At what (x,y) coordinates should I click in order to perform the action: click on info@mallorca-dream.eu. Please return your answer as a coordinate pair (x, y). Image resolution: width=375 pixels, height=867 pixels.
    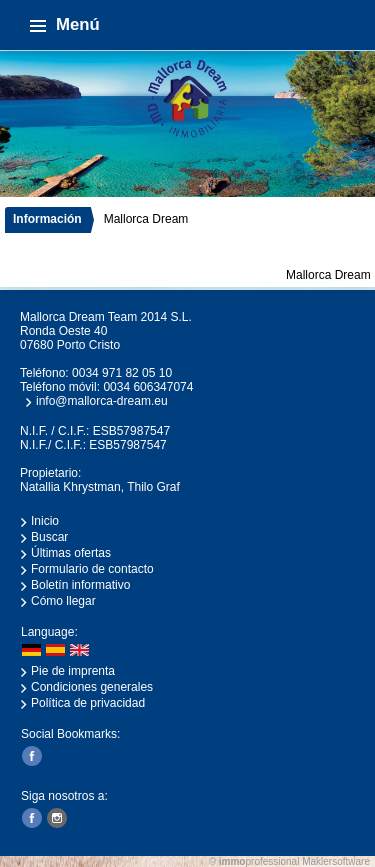
    Looking at the image, I should click on (102, 401).